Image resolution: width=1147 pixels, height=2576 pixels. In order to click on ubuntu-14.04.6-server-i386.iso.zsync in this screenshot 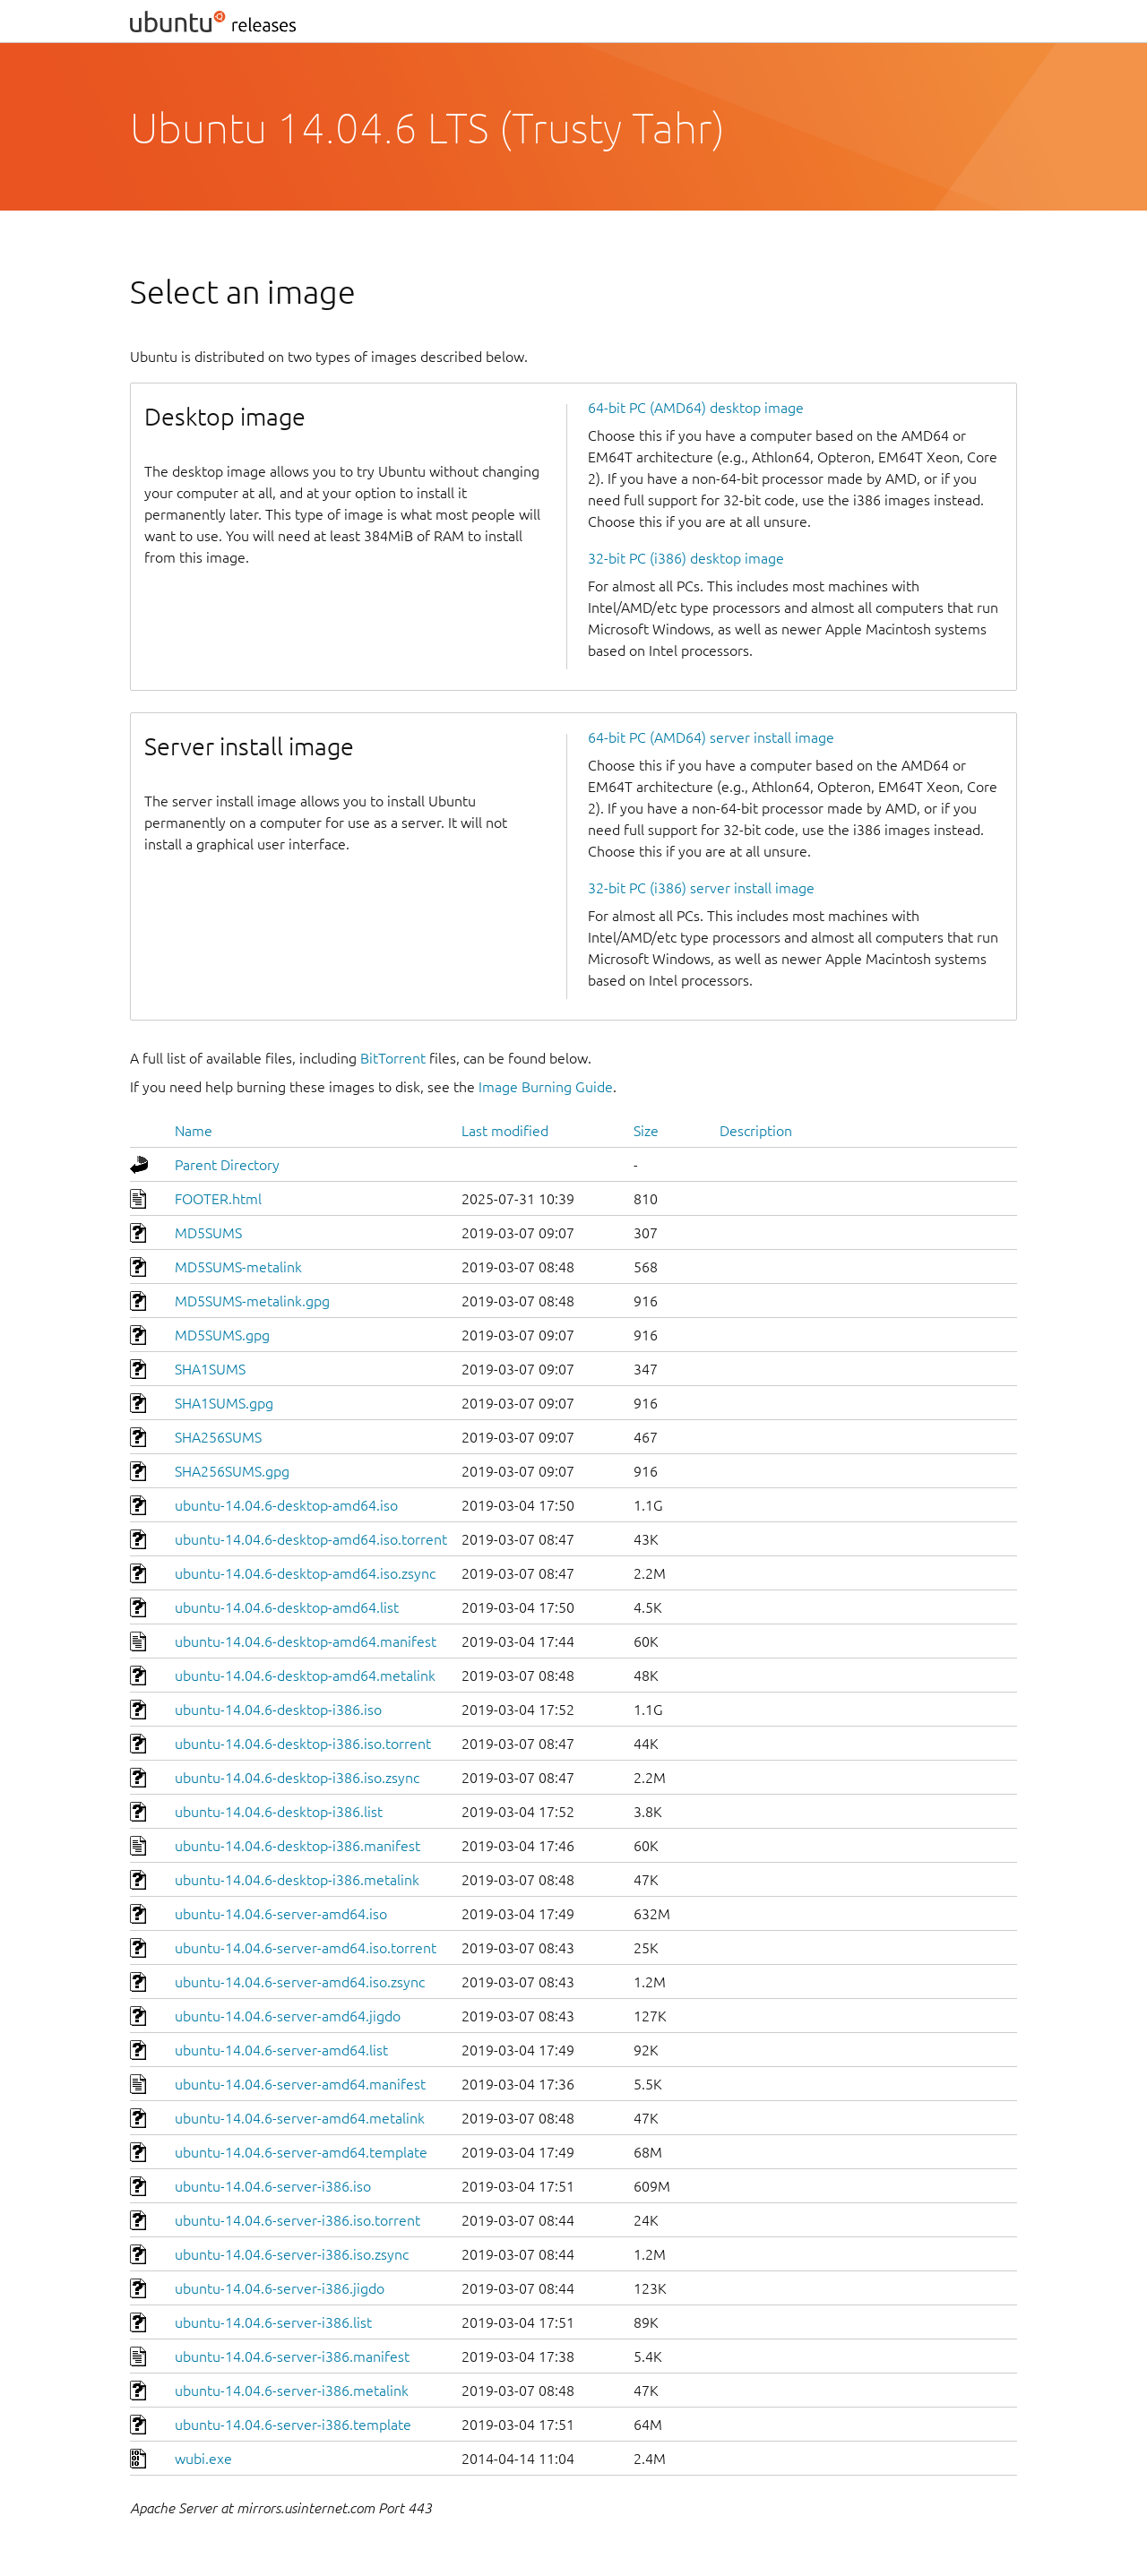, I will do `click(292, 2254)`.